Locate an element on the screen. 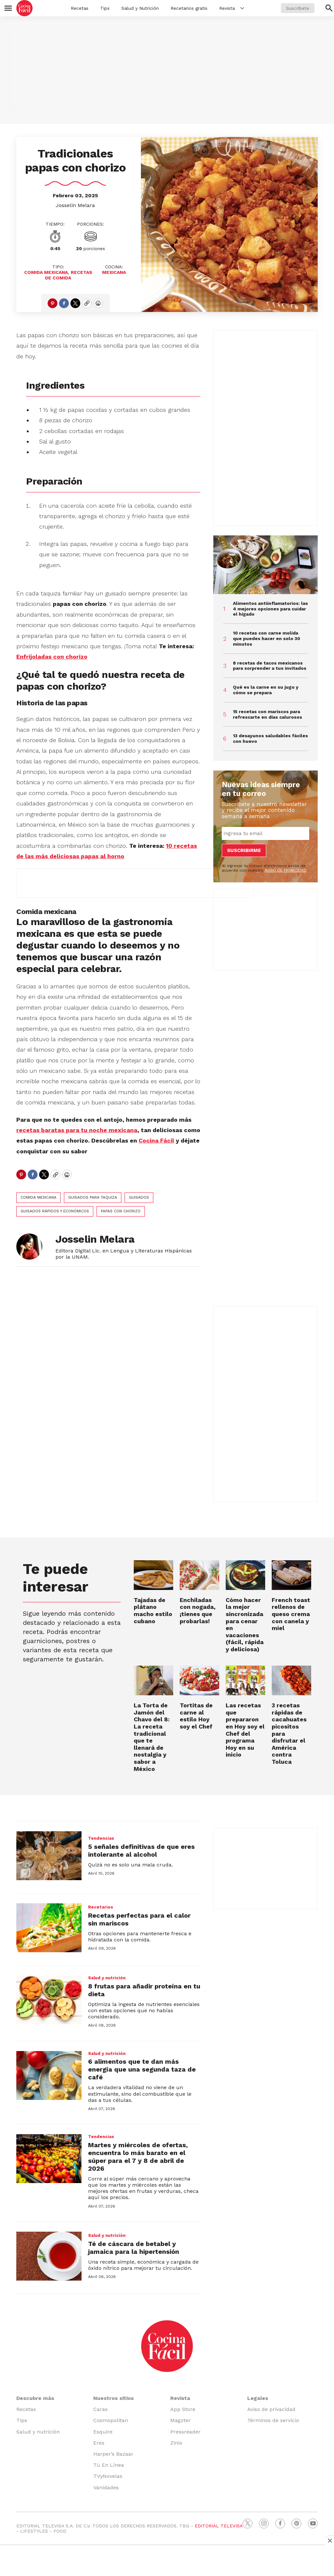  La Torta de Jamón del Chavo del 8: La receta tradicional que te llenará de nostalgia y sabor a México is located at coordinates (152, 1737).